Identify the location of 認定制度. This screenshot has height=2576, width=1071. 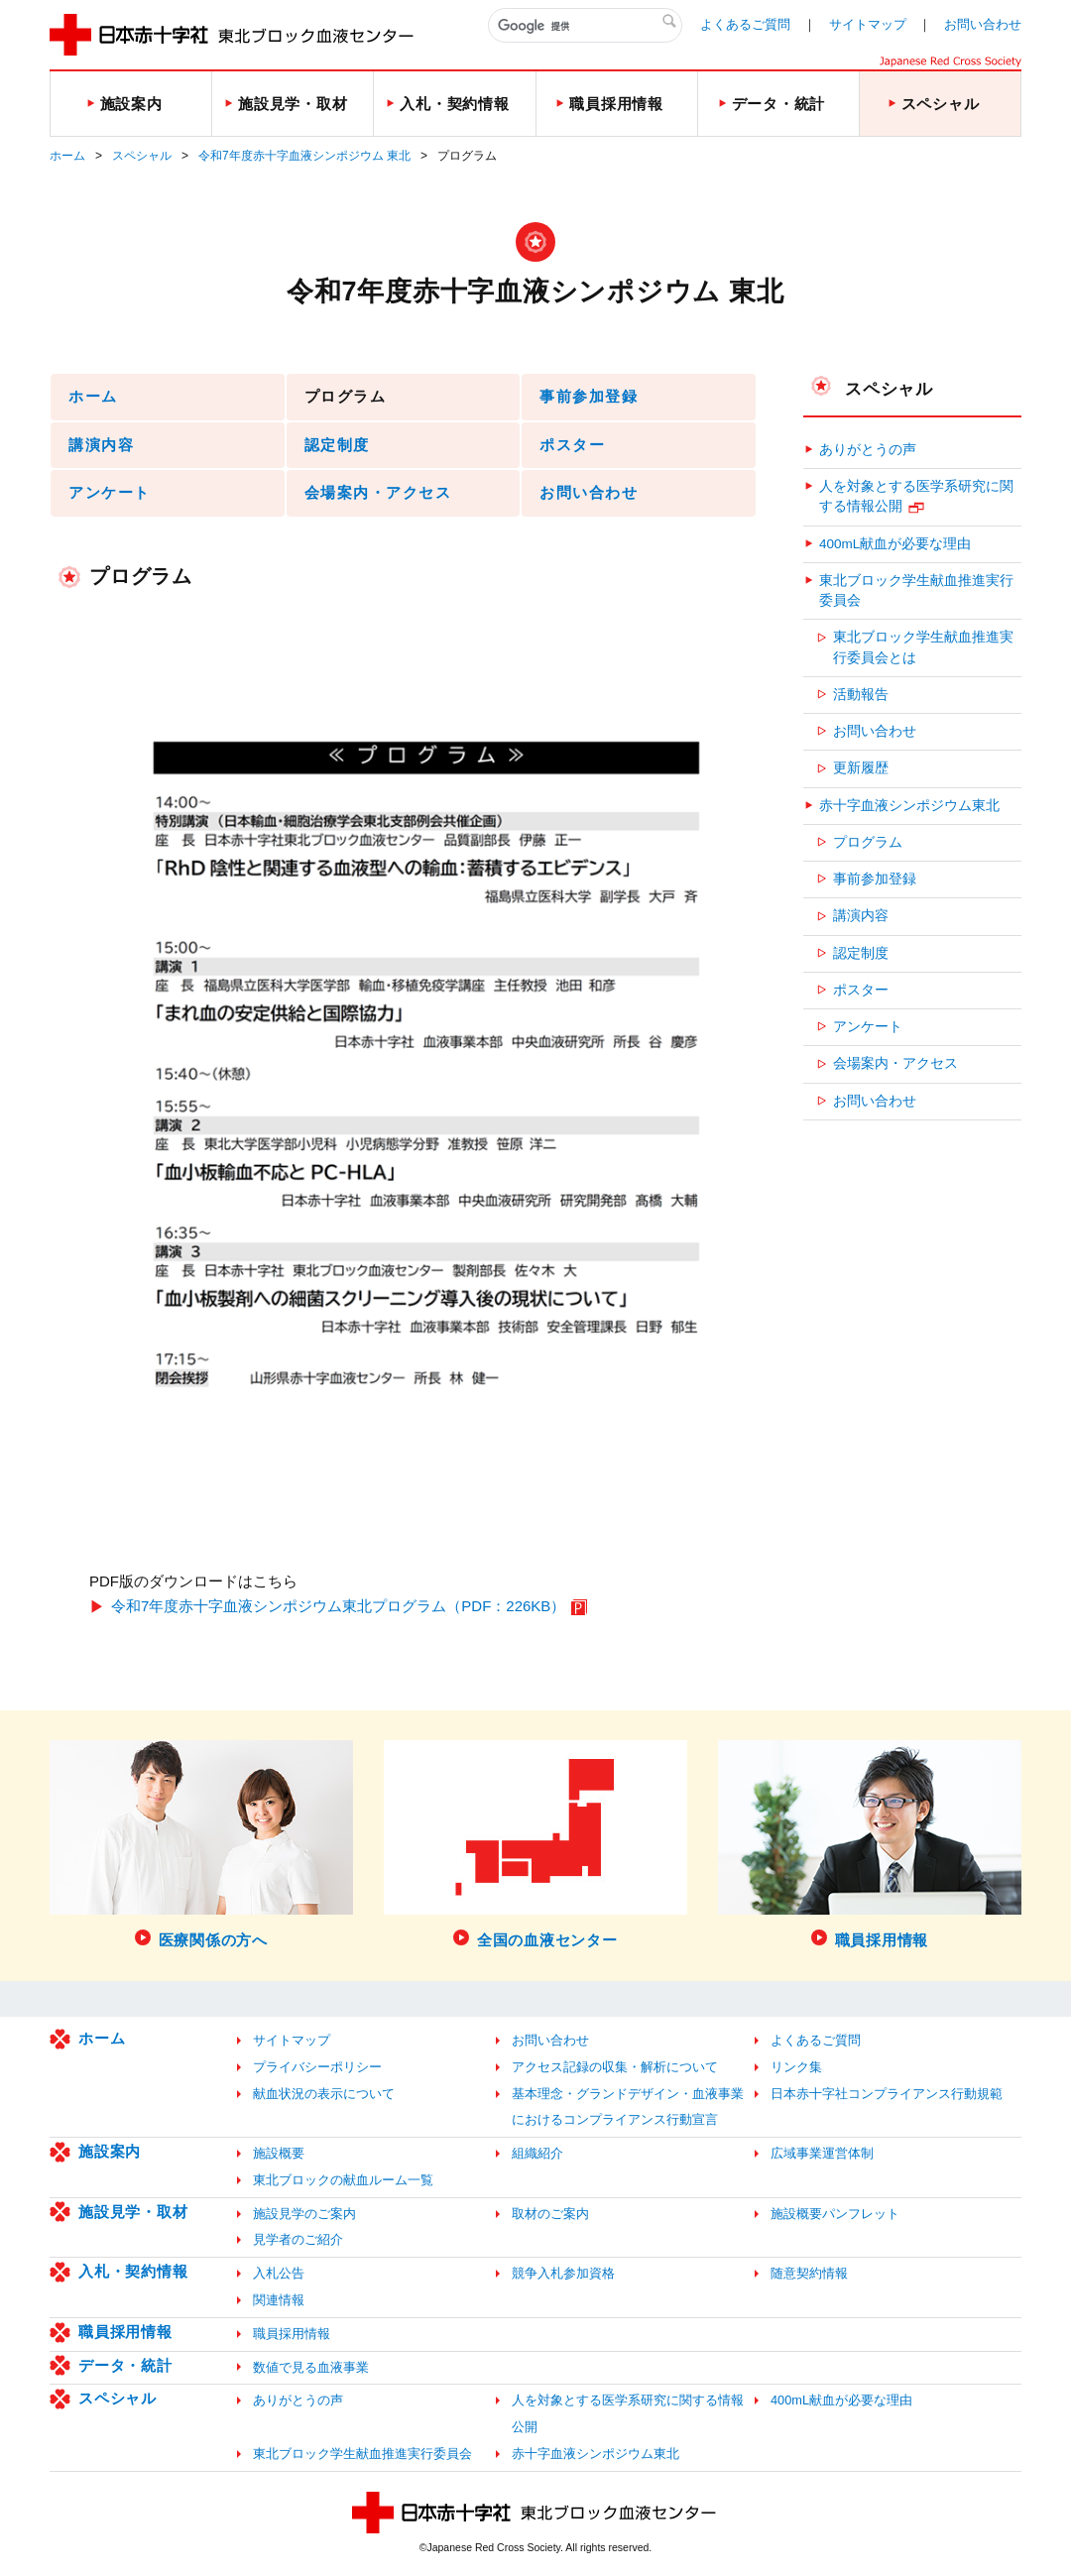
(337, 444).